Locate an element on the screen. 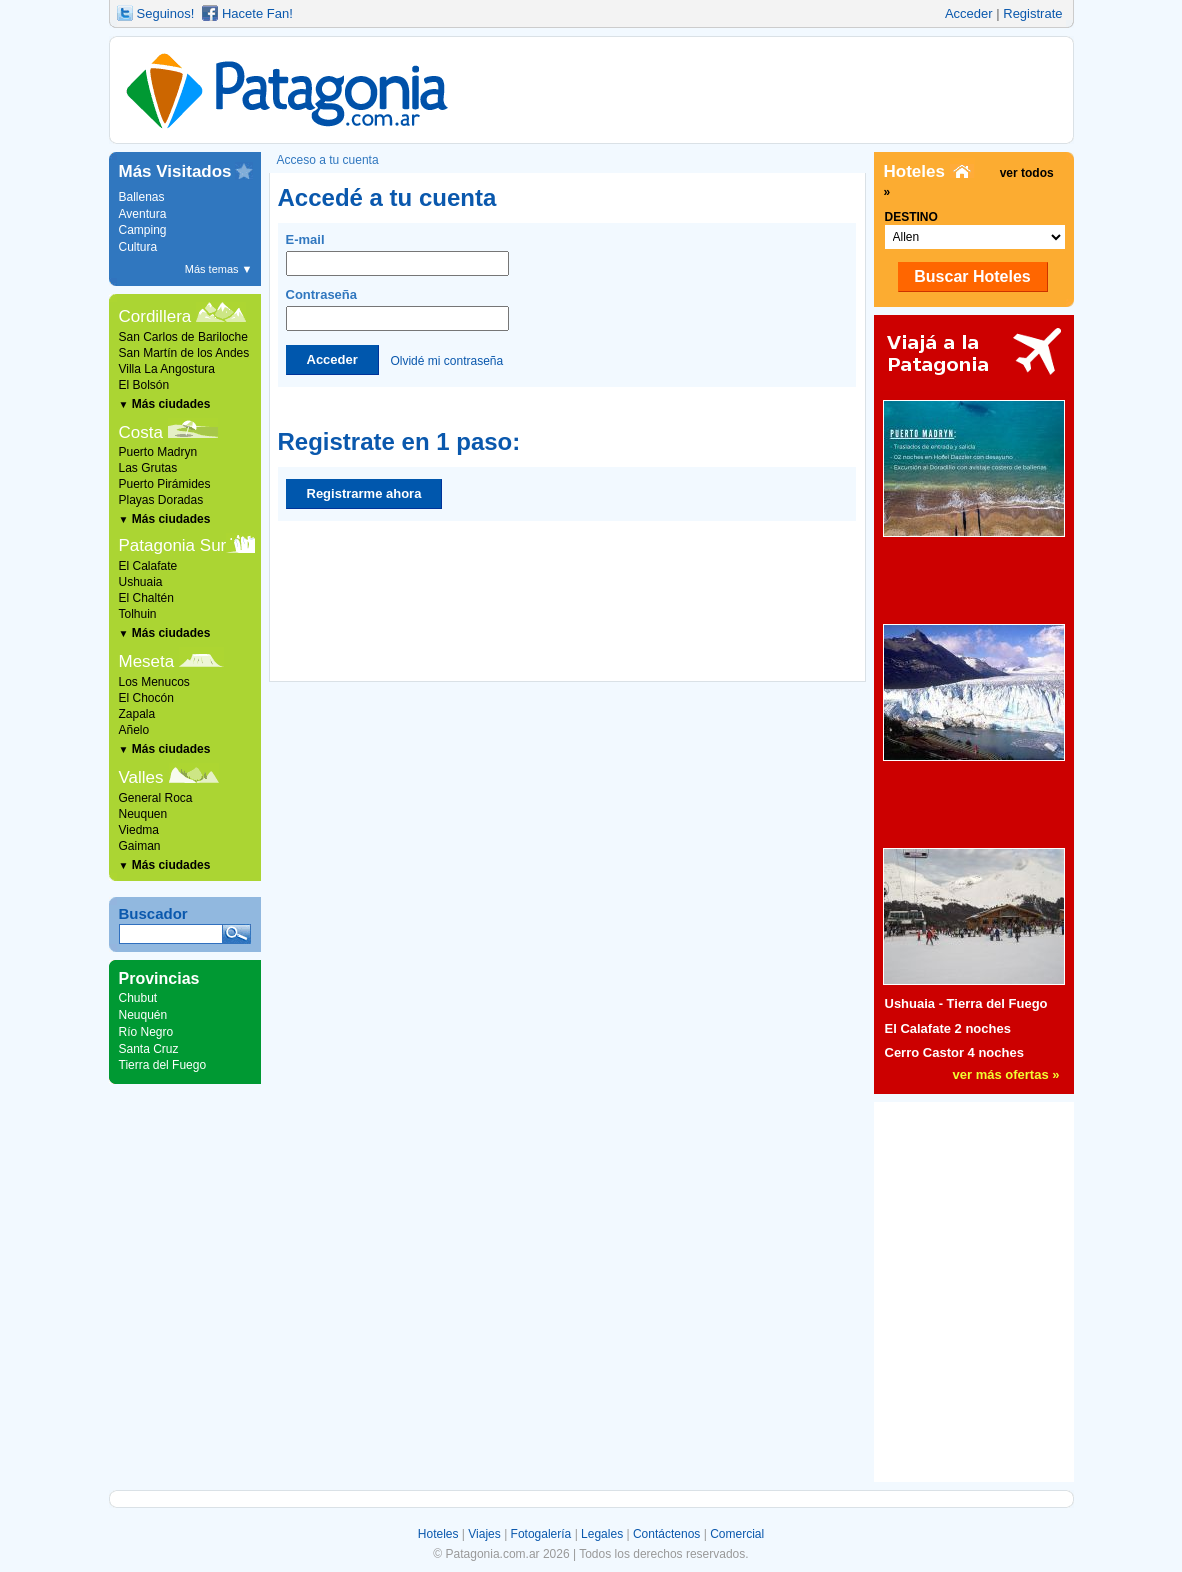 The width and height of the screenshot is (1182, 1572). Registrarme ahora is located at coordinates (364, 493).